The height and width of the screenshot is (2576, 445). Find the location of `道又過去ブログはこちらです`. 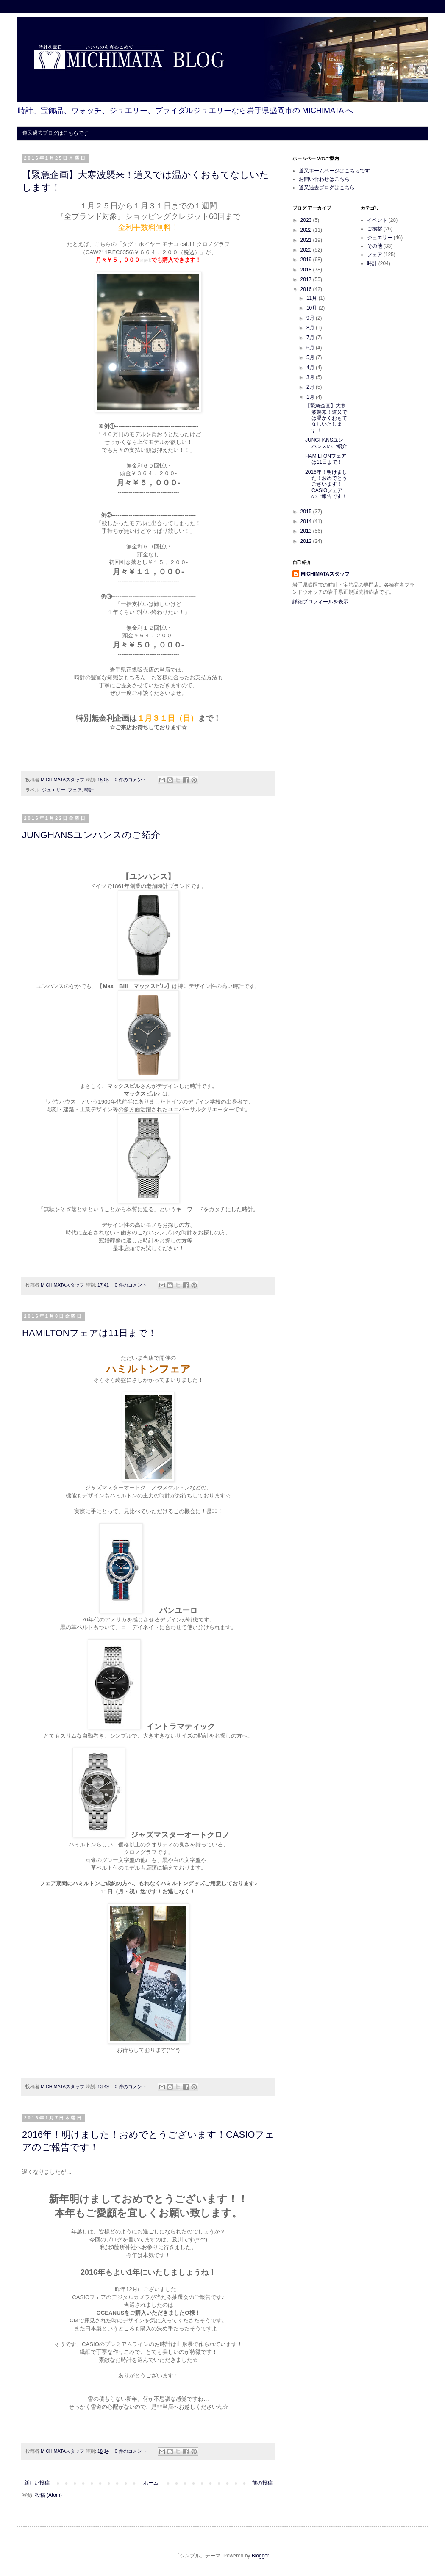

道又過去ブログはこちらです is located at coordinates (55, 133).